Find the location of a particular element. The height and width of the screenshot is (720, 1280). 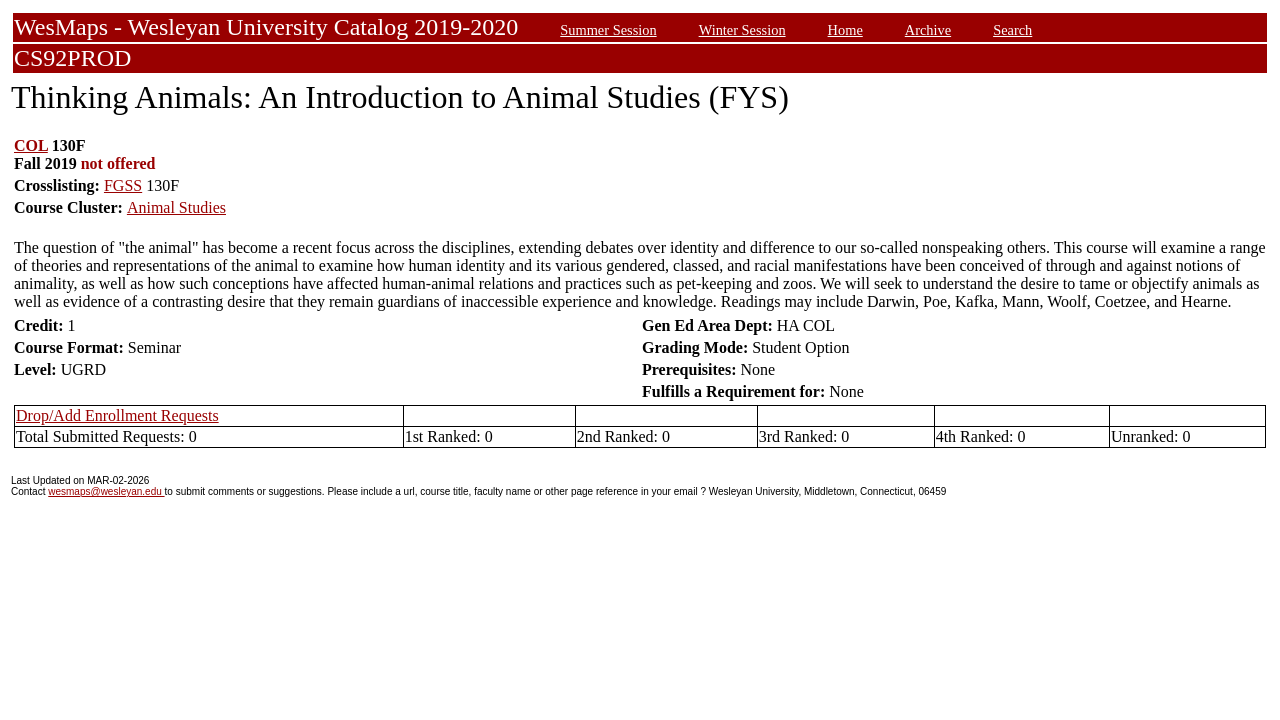

Summer Session is located at coordinates (608, 30).